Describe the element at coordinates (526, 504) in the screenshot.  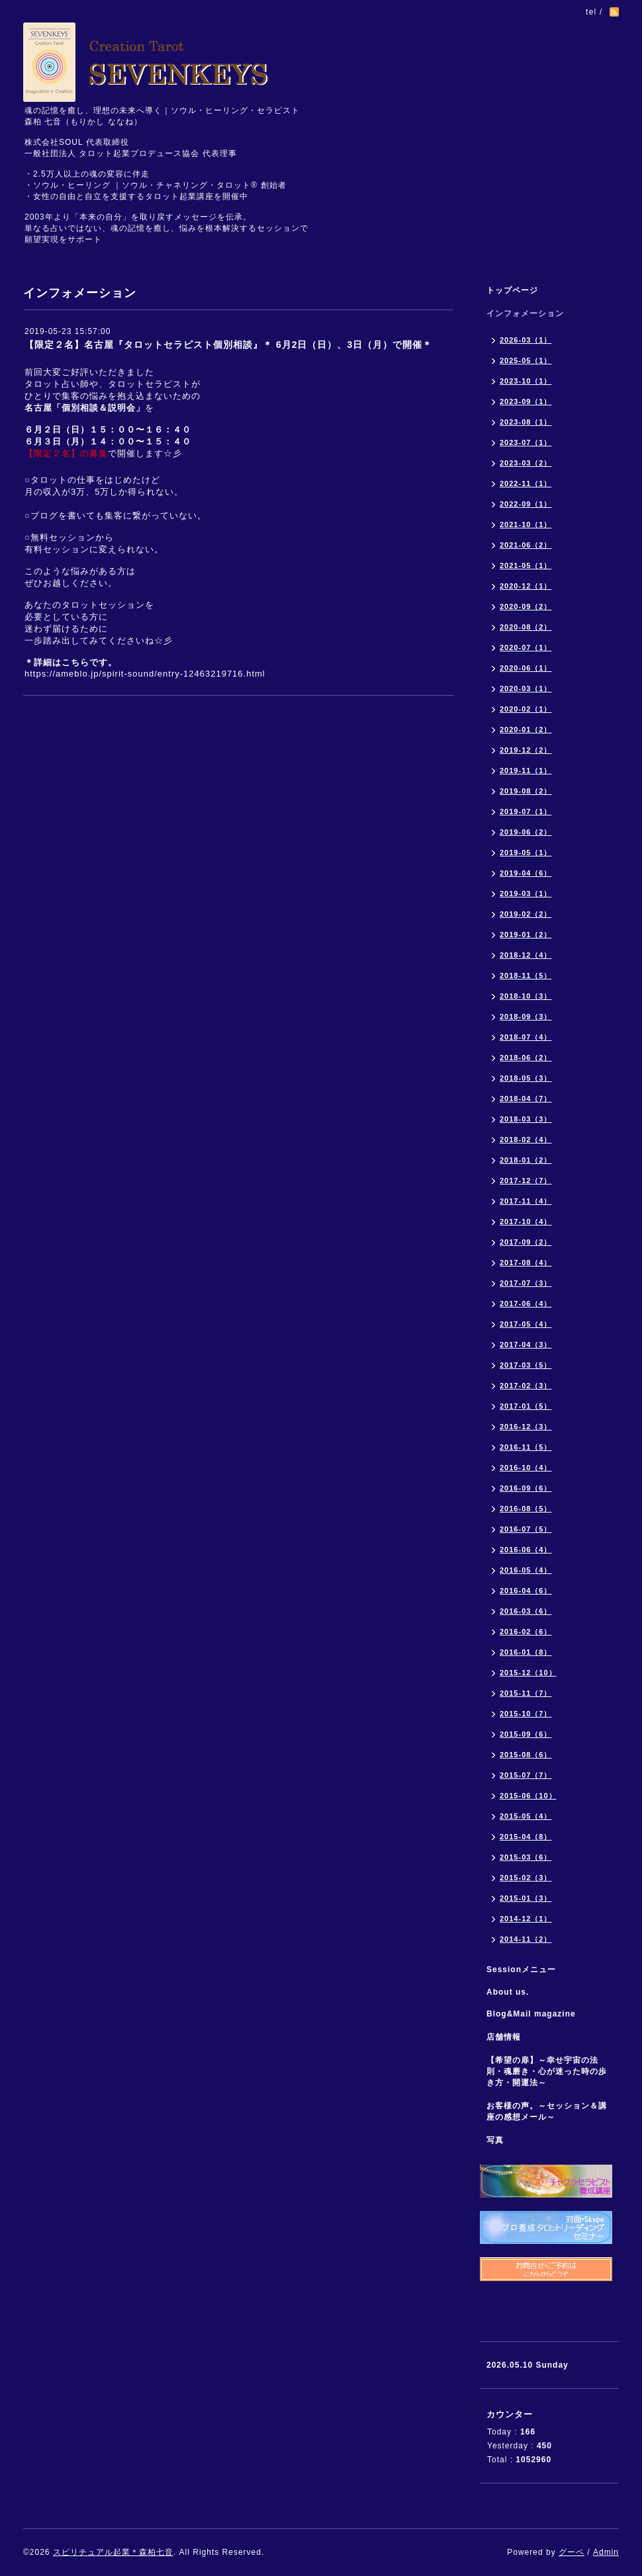
I see `2022-09（1）` at that location.